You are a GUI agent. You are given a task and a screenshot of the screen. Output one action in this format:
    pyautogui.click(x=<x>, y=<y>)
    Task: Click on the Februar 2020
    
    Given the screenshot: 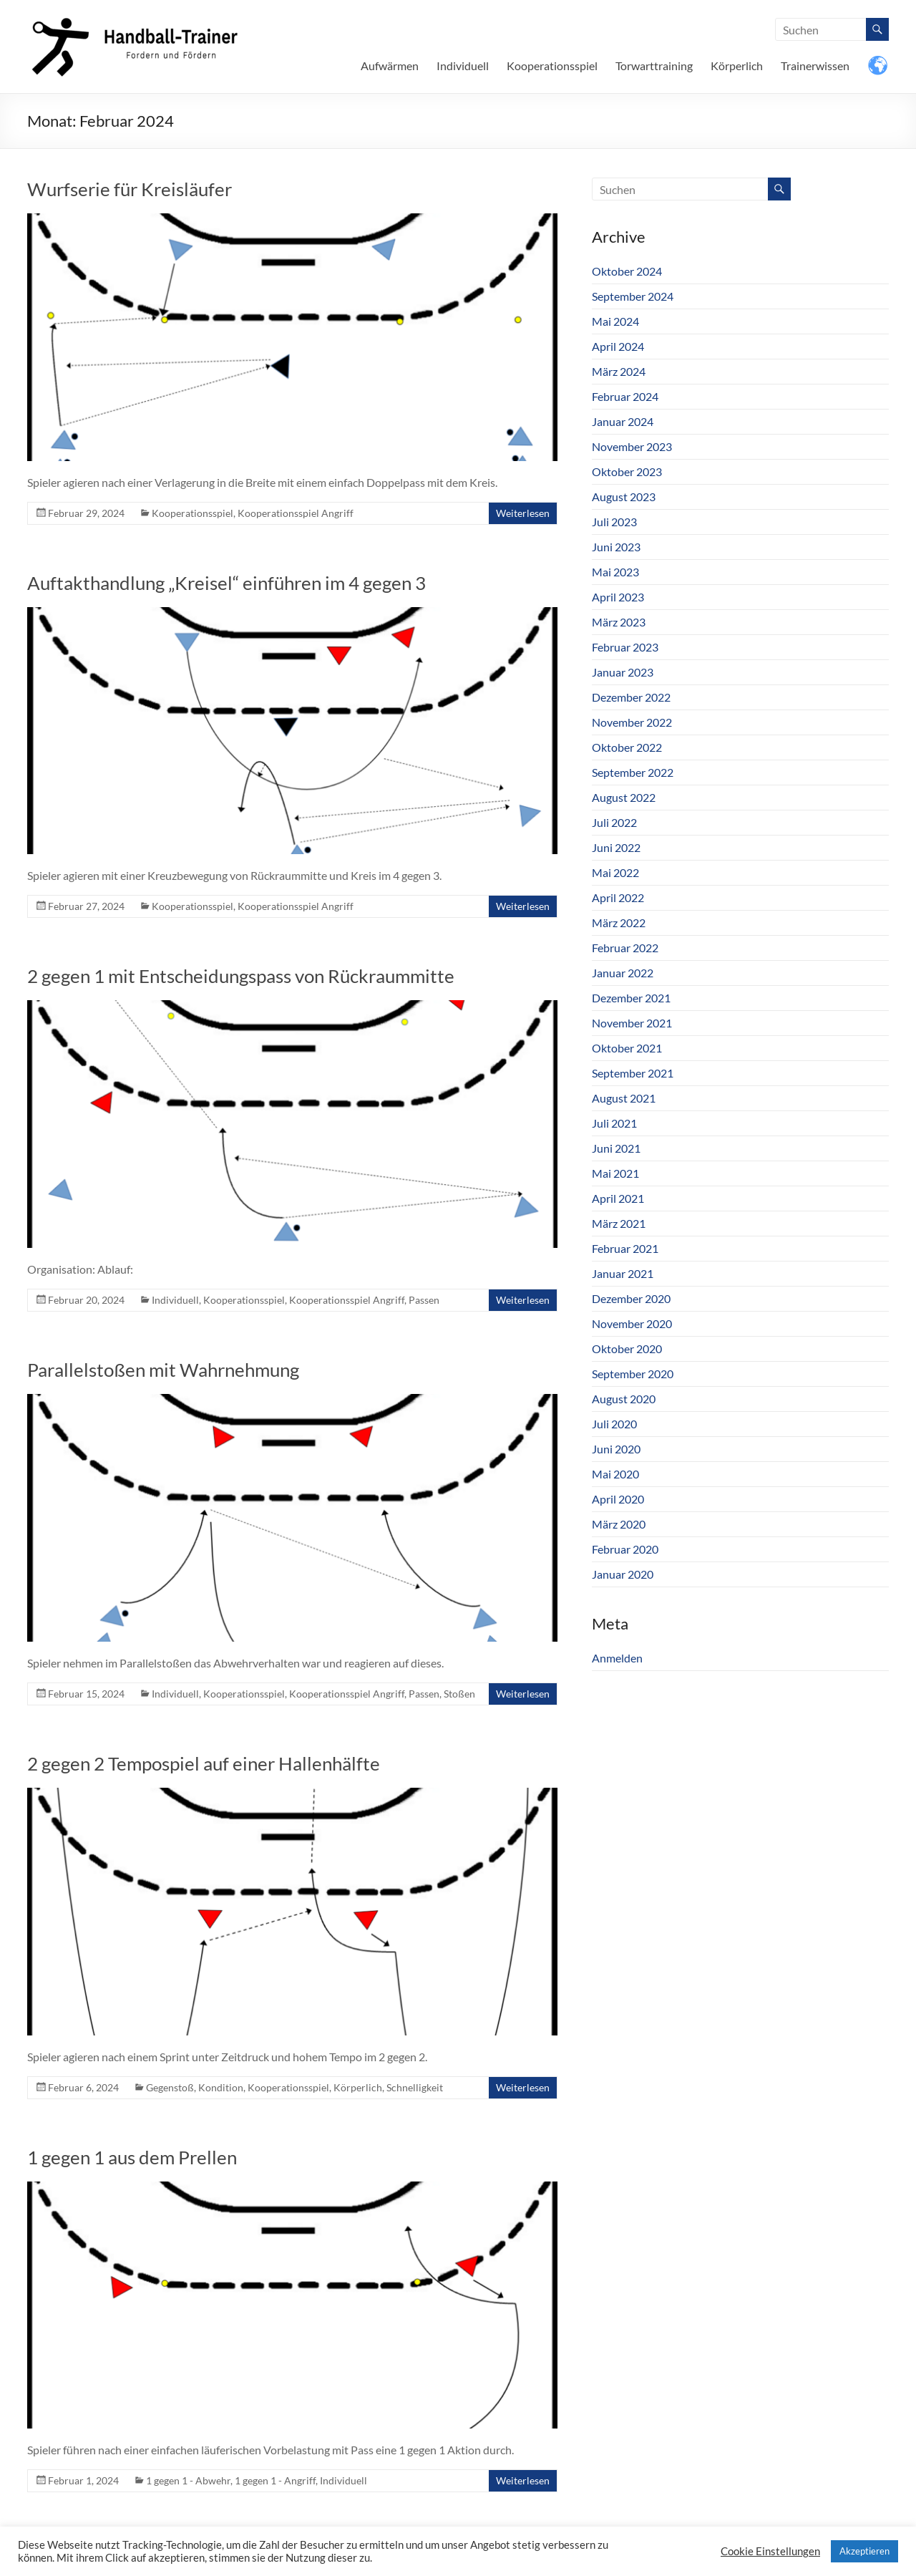 What is the action you would take?
    pyautogui.click(x=625, y=1549)
    